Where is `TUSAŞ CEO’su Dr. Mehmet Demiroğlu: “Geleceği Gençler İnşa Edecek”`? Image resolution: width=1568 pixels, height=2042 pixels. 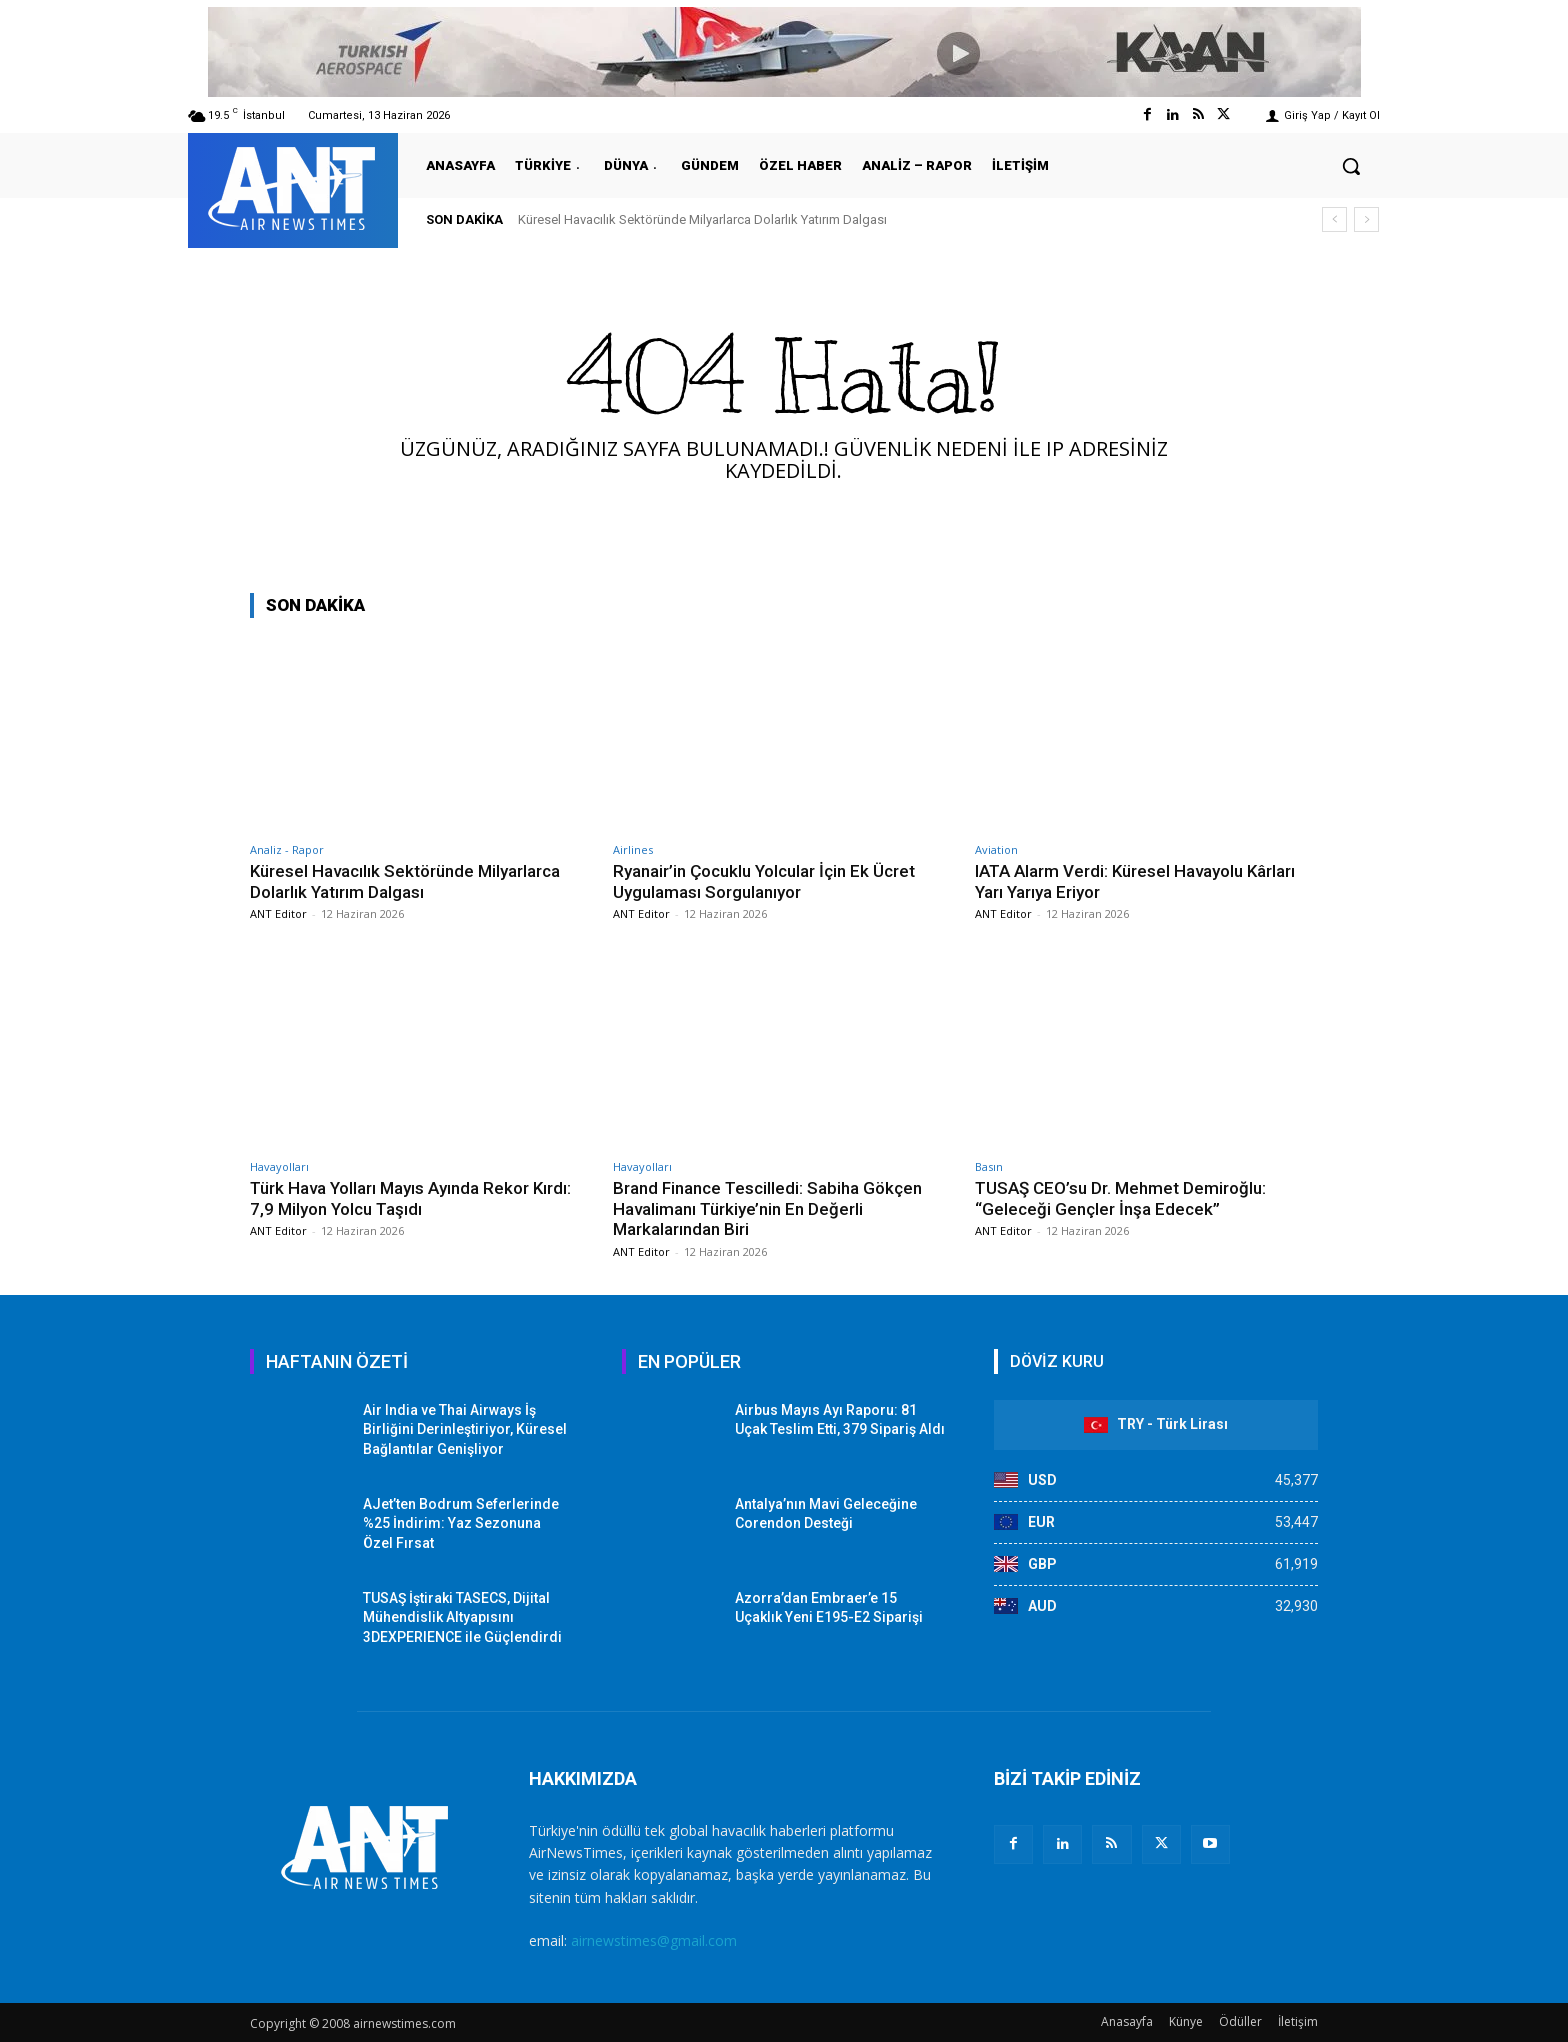
TUSAŞ CEO’su Dr. Mehmet Demiroğlu: “Geleceği Gençler İnşa Edecek” is located at coordinates (1121, 1198).